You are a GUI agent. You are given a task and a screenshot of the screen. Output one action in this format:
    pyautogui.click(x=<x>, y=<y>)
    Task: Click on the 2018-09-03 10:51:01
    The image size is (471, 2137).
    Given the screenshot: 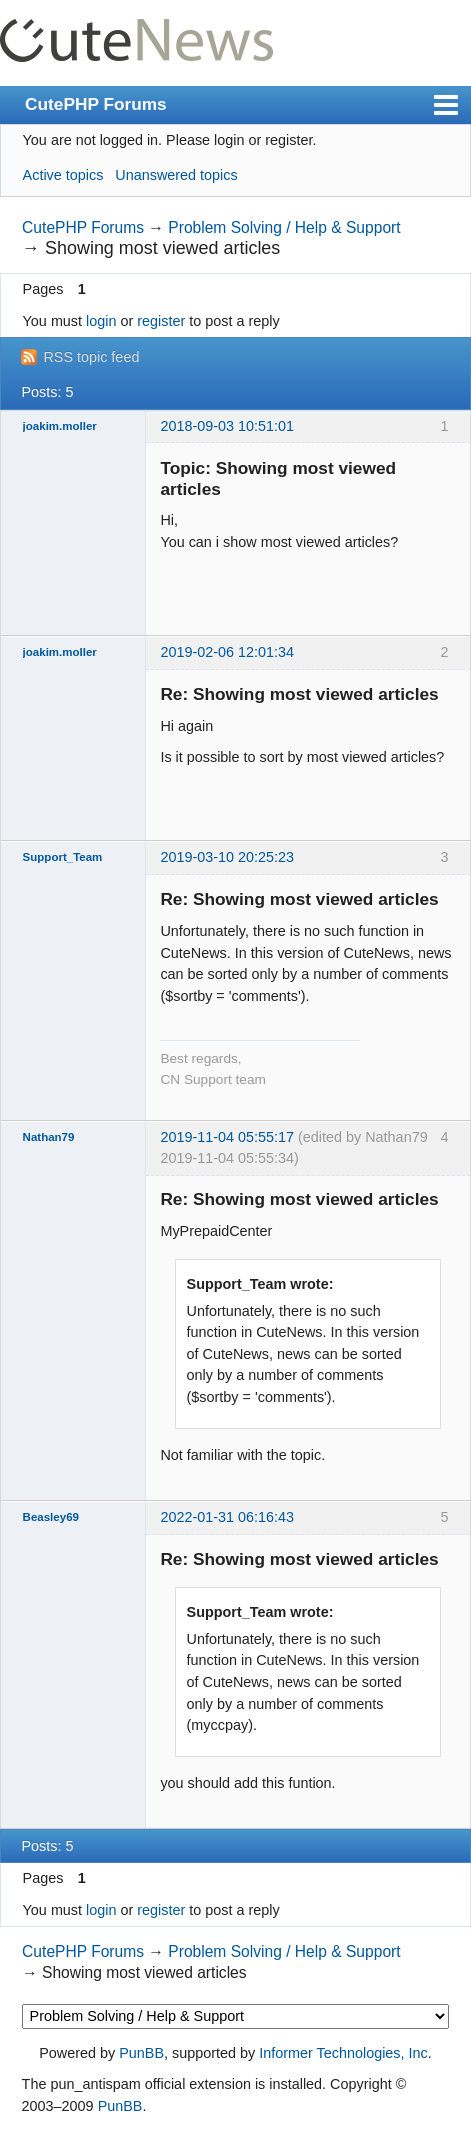 What is the action you would take?
    pyautogui.click(x=227, y=426)
    